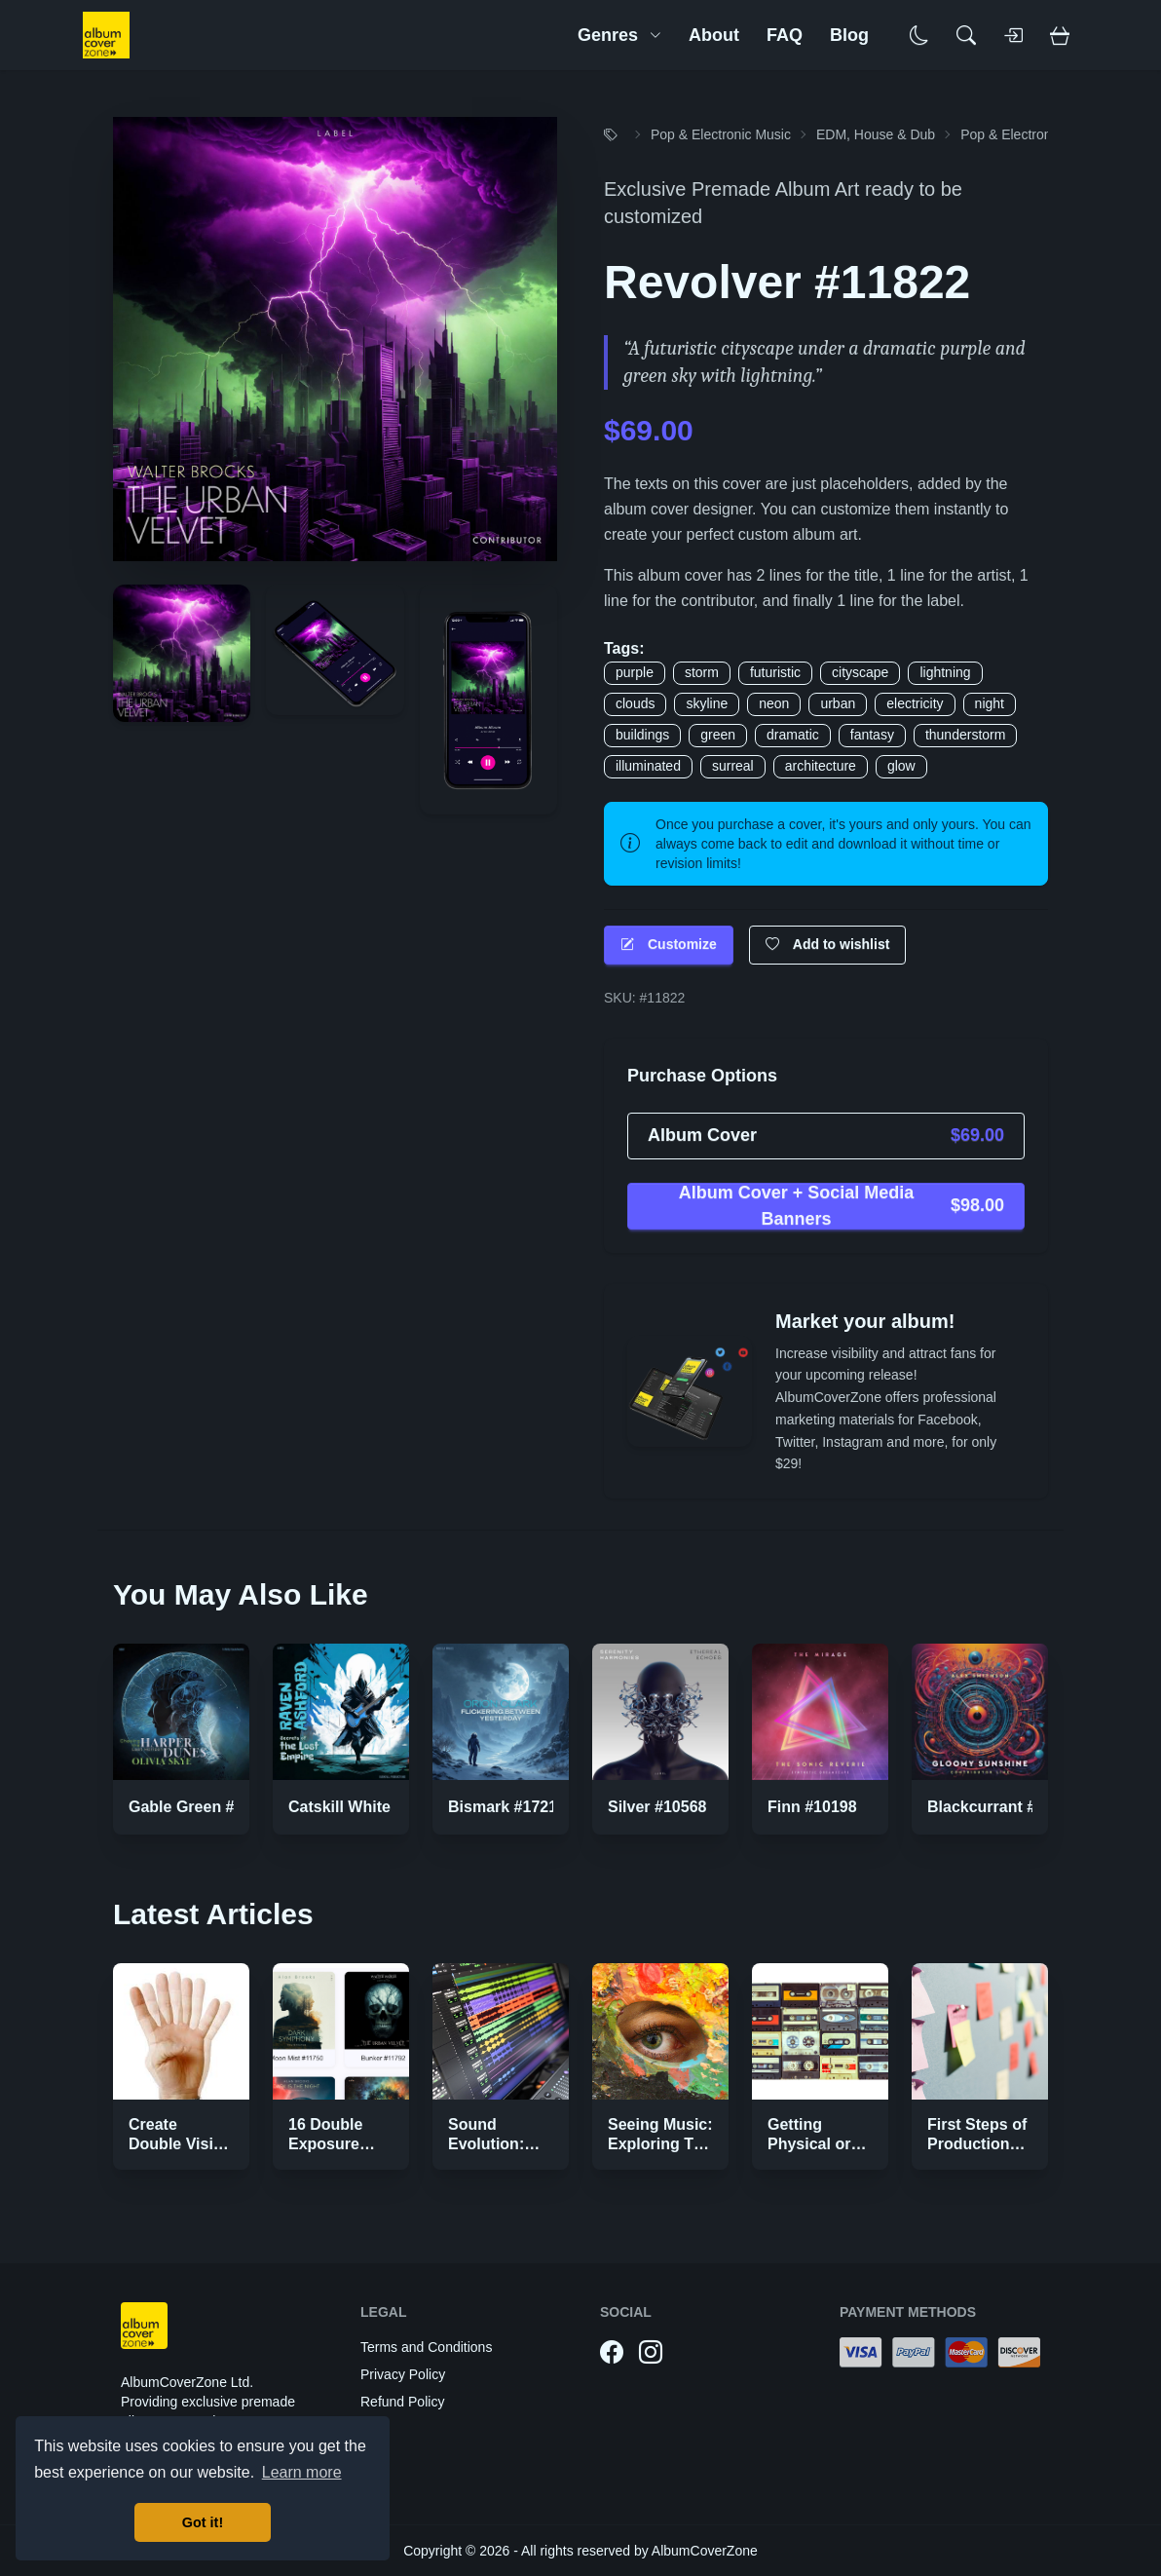  Describe the element at coordinates (702, 672) in the screenshot. I see `storm` at that location.